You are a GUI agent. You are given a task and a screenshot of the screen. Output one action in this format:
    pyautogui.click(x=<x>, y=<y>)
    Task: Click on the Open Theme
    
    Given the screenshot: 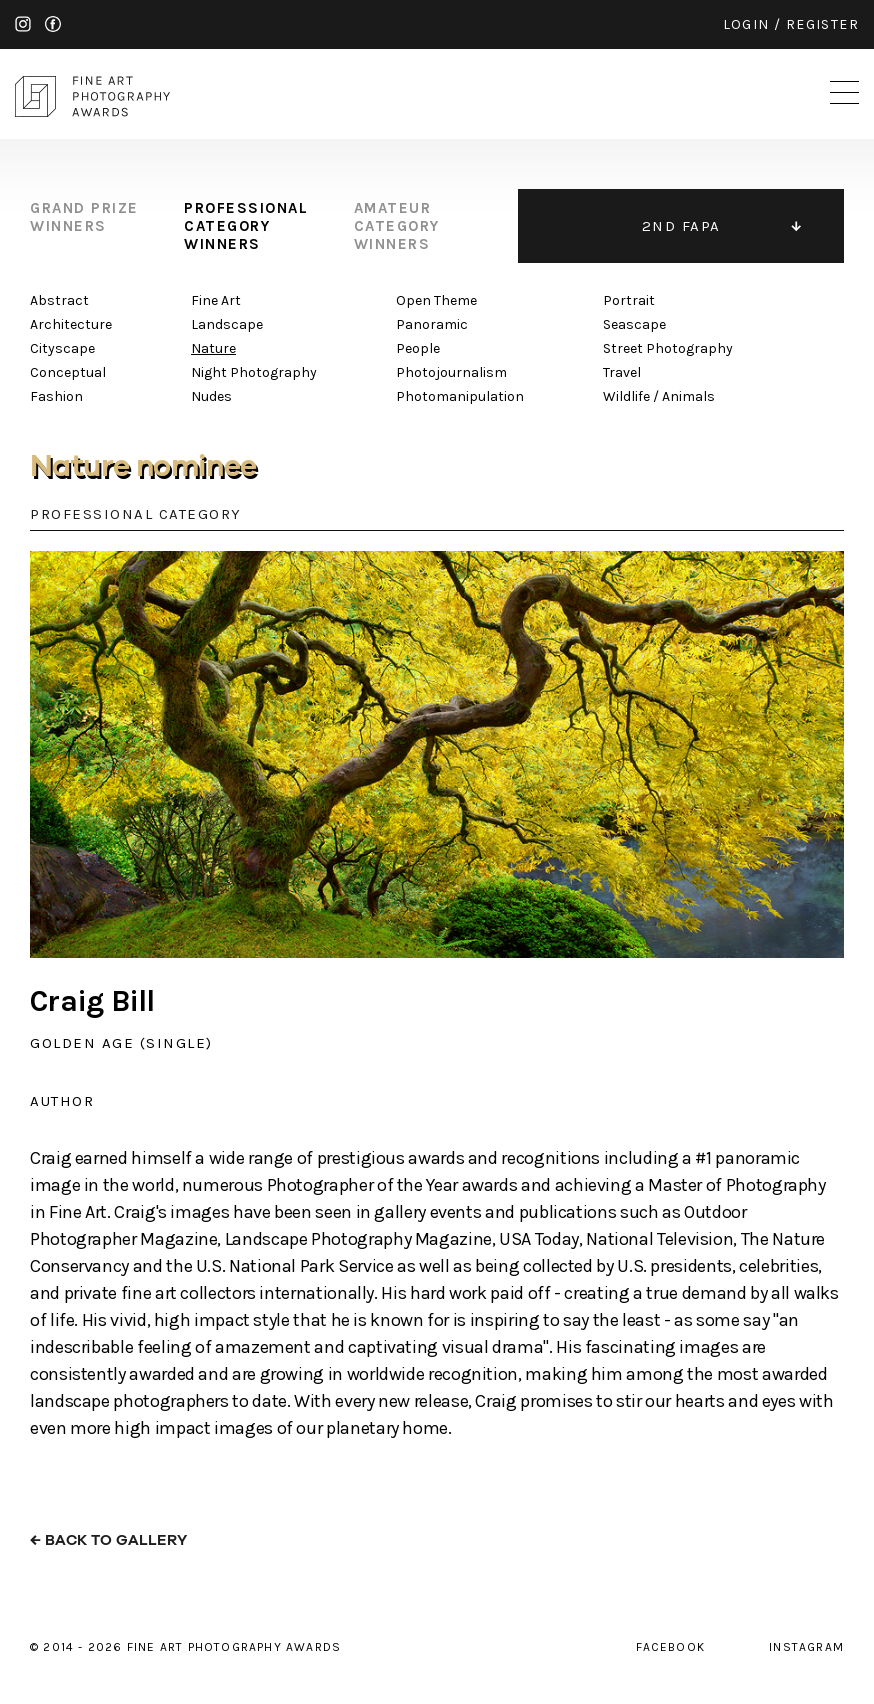 What is the action you would take?
    pyautogui.click(x=436, y=300)
    